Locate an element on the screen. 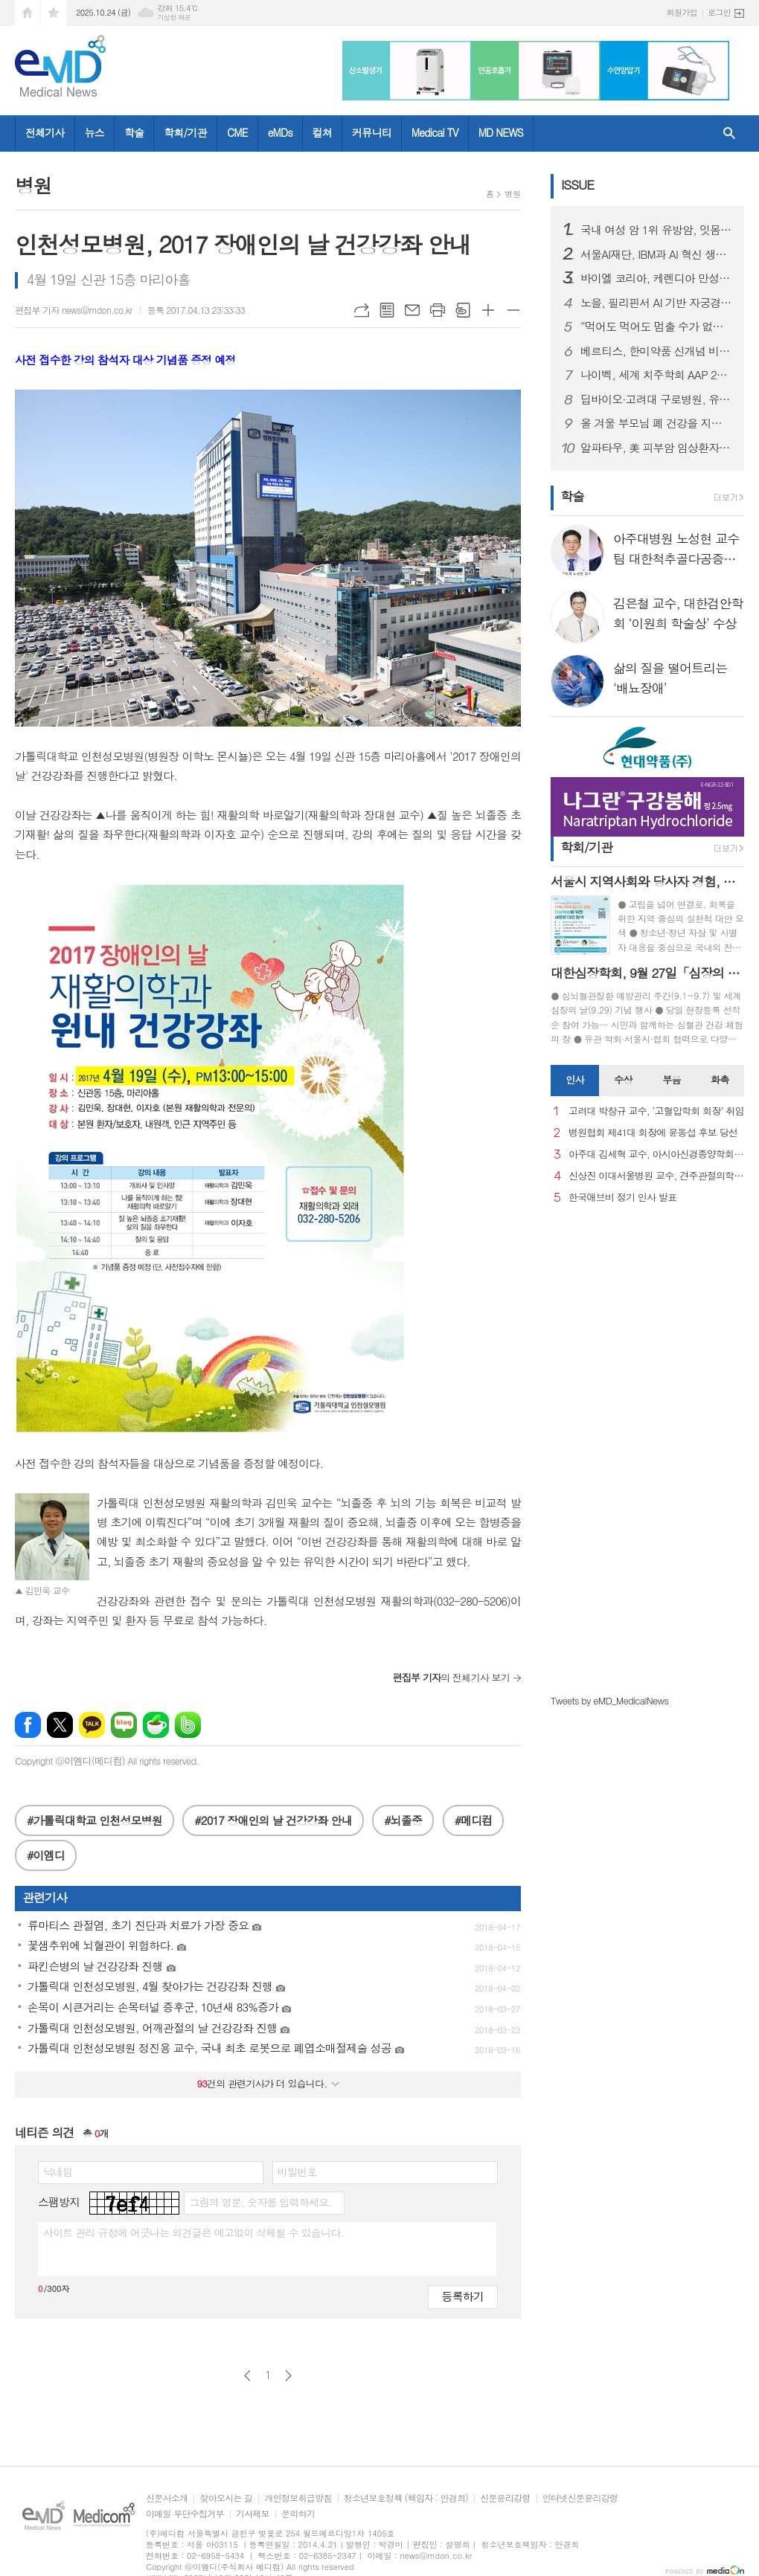  로그인 is located at coordinates (719, 12).